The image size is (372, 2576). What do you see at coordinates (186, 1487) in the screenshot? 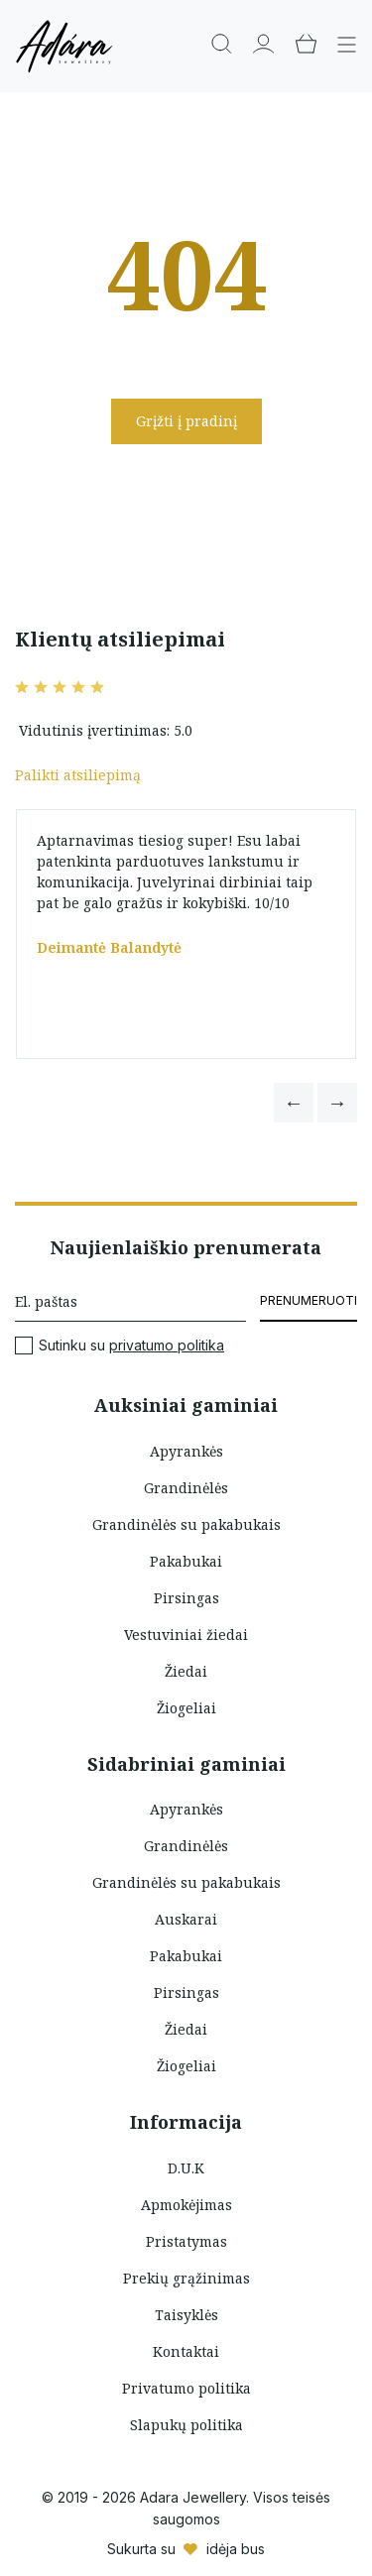
I see `Grandinėlės` at bounding box center [186, 1487].